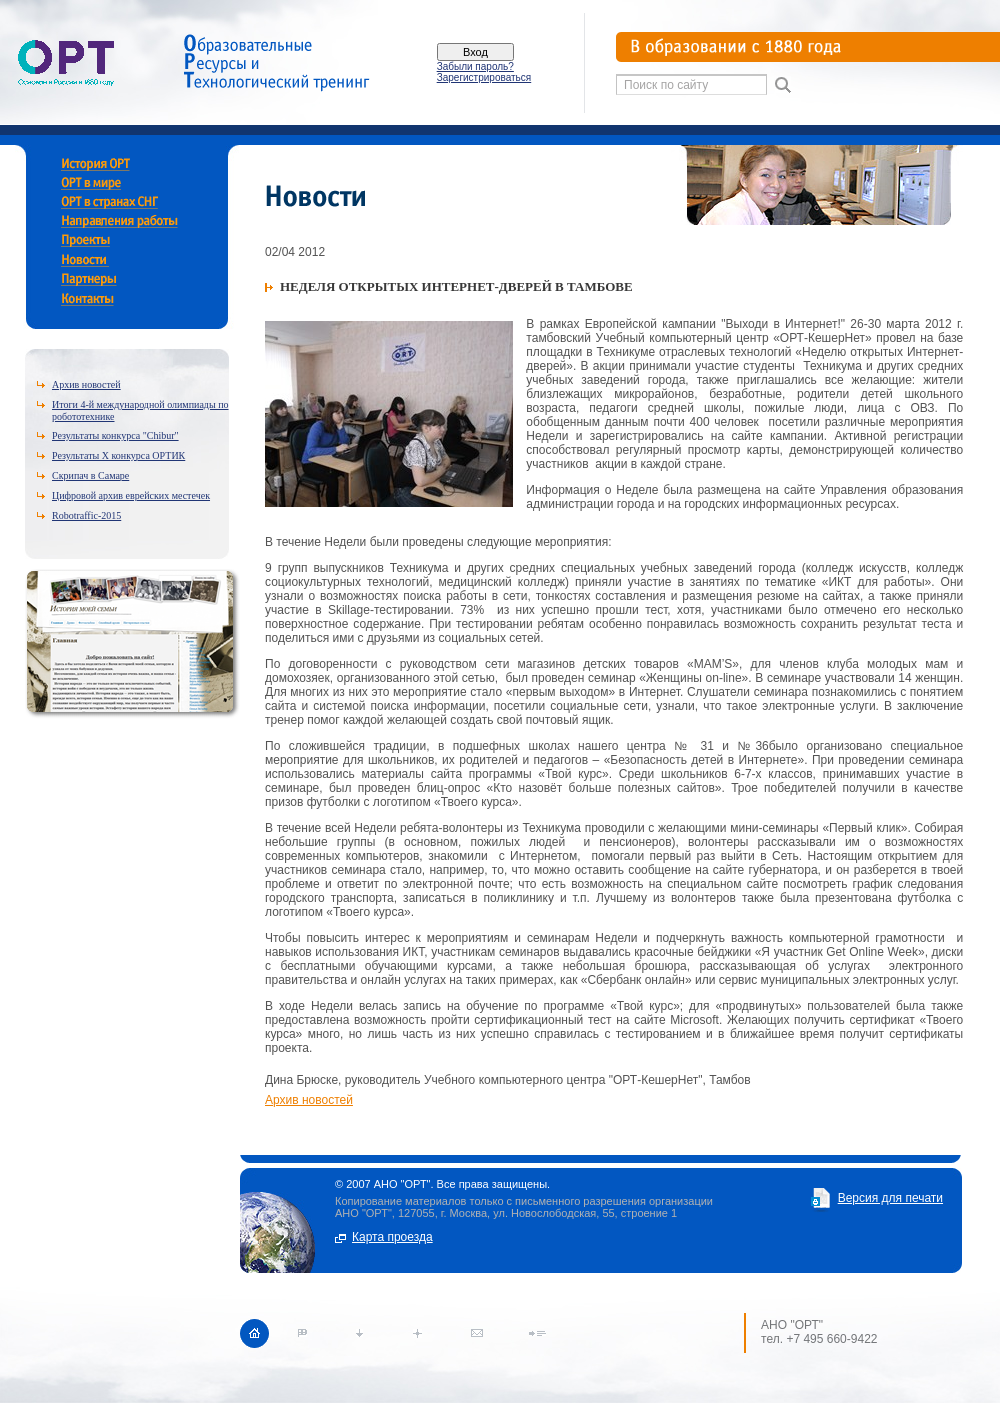 Image resolution: width=1000 pixels, height=1403 pixels. I want to click on Robotraffic-2015, so click(86, 515).